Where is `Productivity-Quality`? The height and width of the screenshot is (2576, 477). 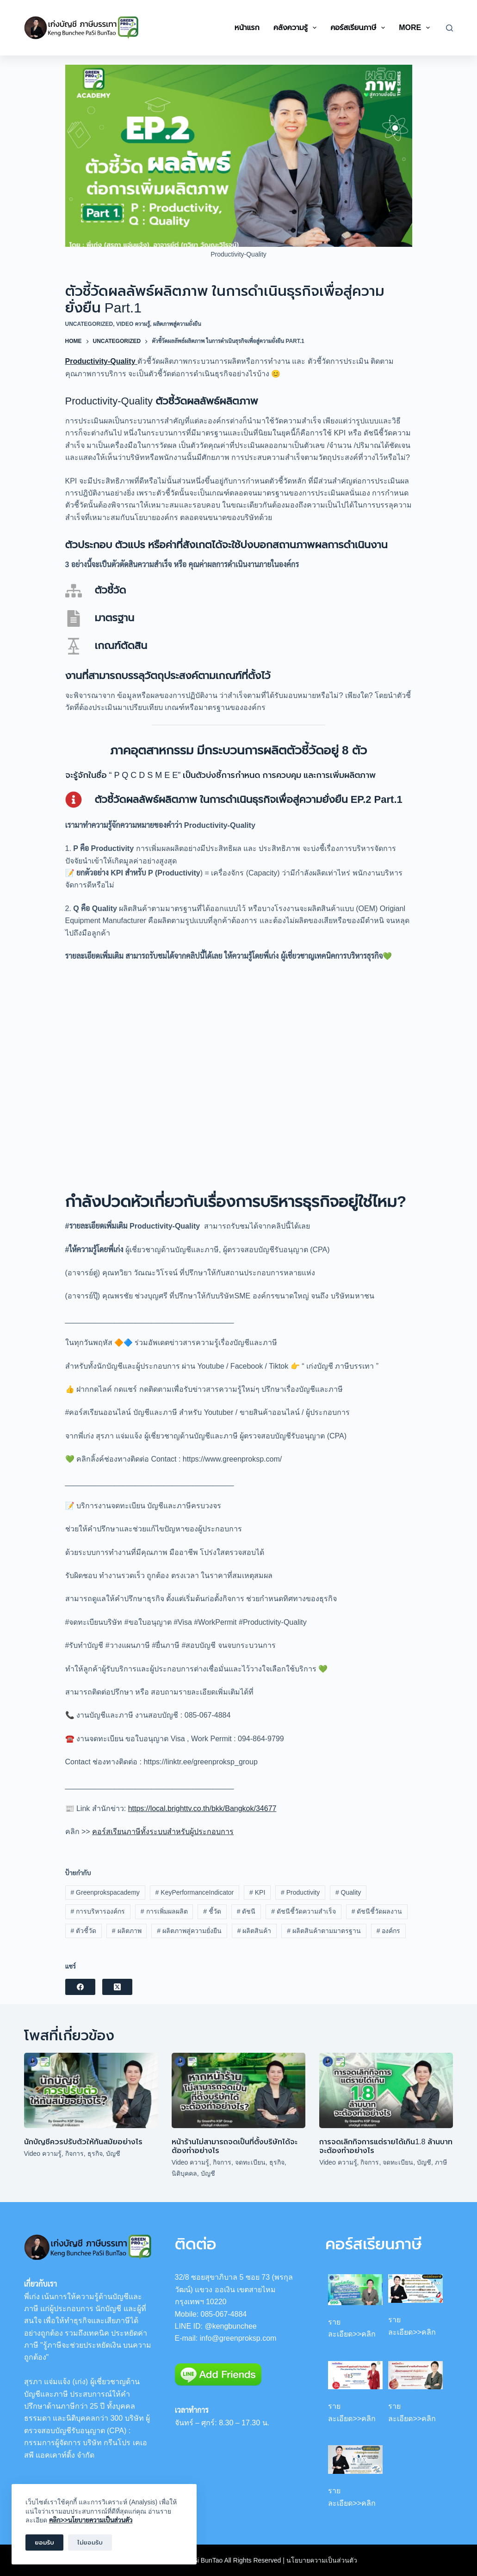
Productivity-Quality is located at coordinates (101, 361).